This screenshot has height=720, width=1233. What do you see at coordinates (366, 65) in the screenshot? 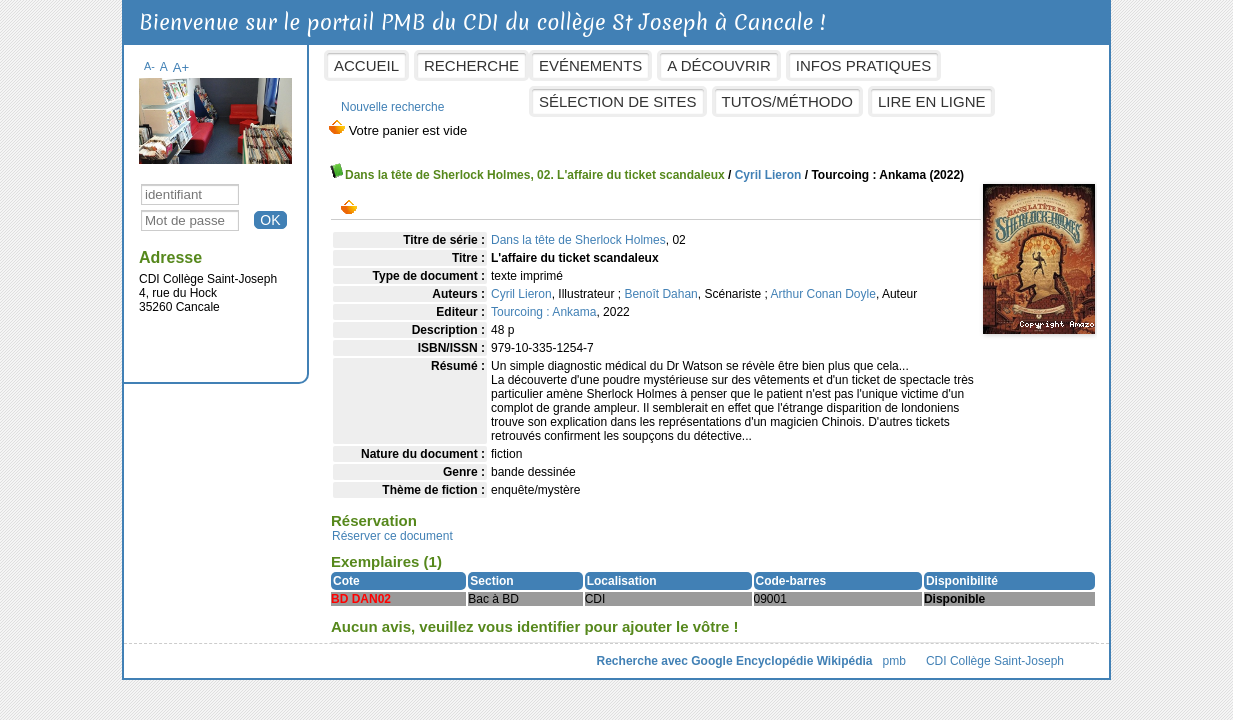
I see `Accueil` at bounding box center [366, 65].